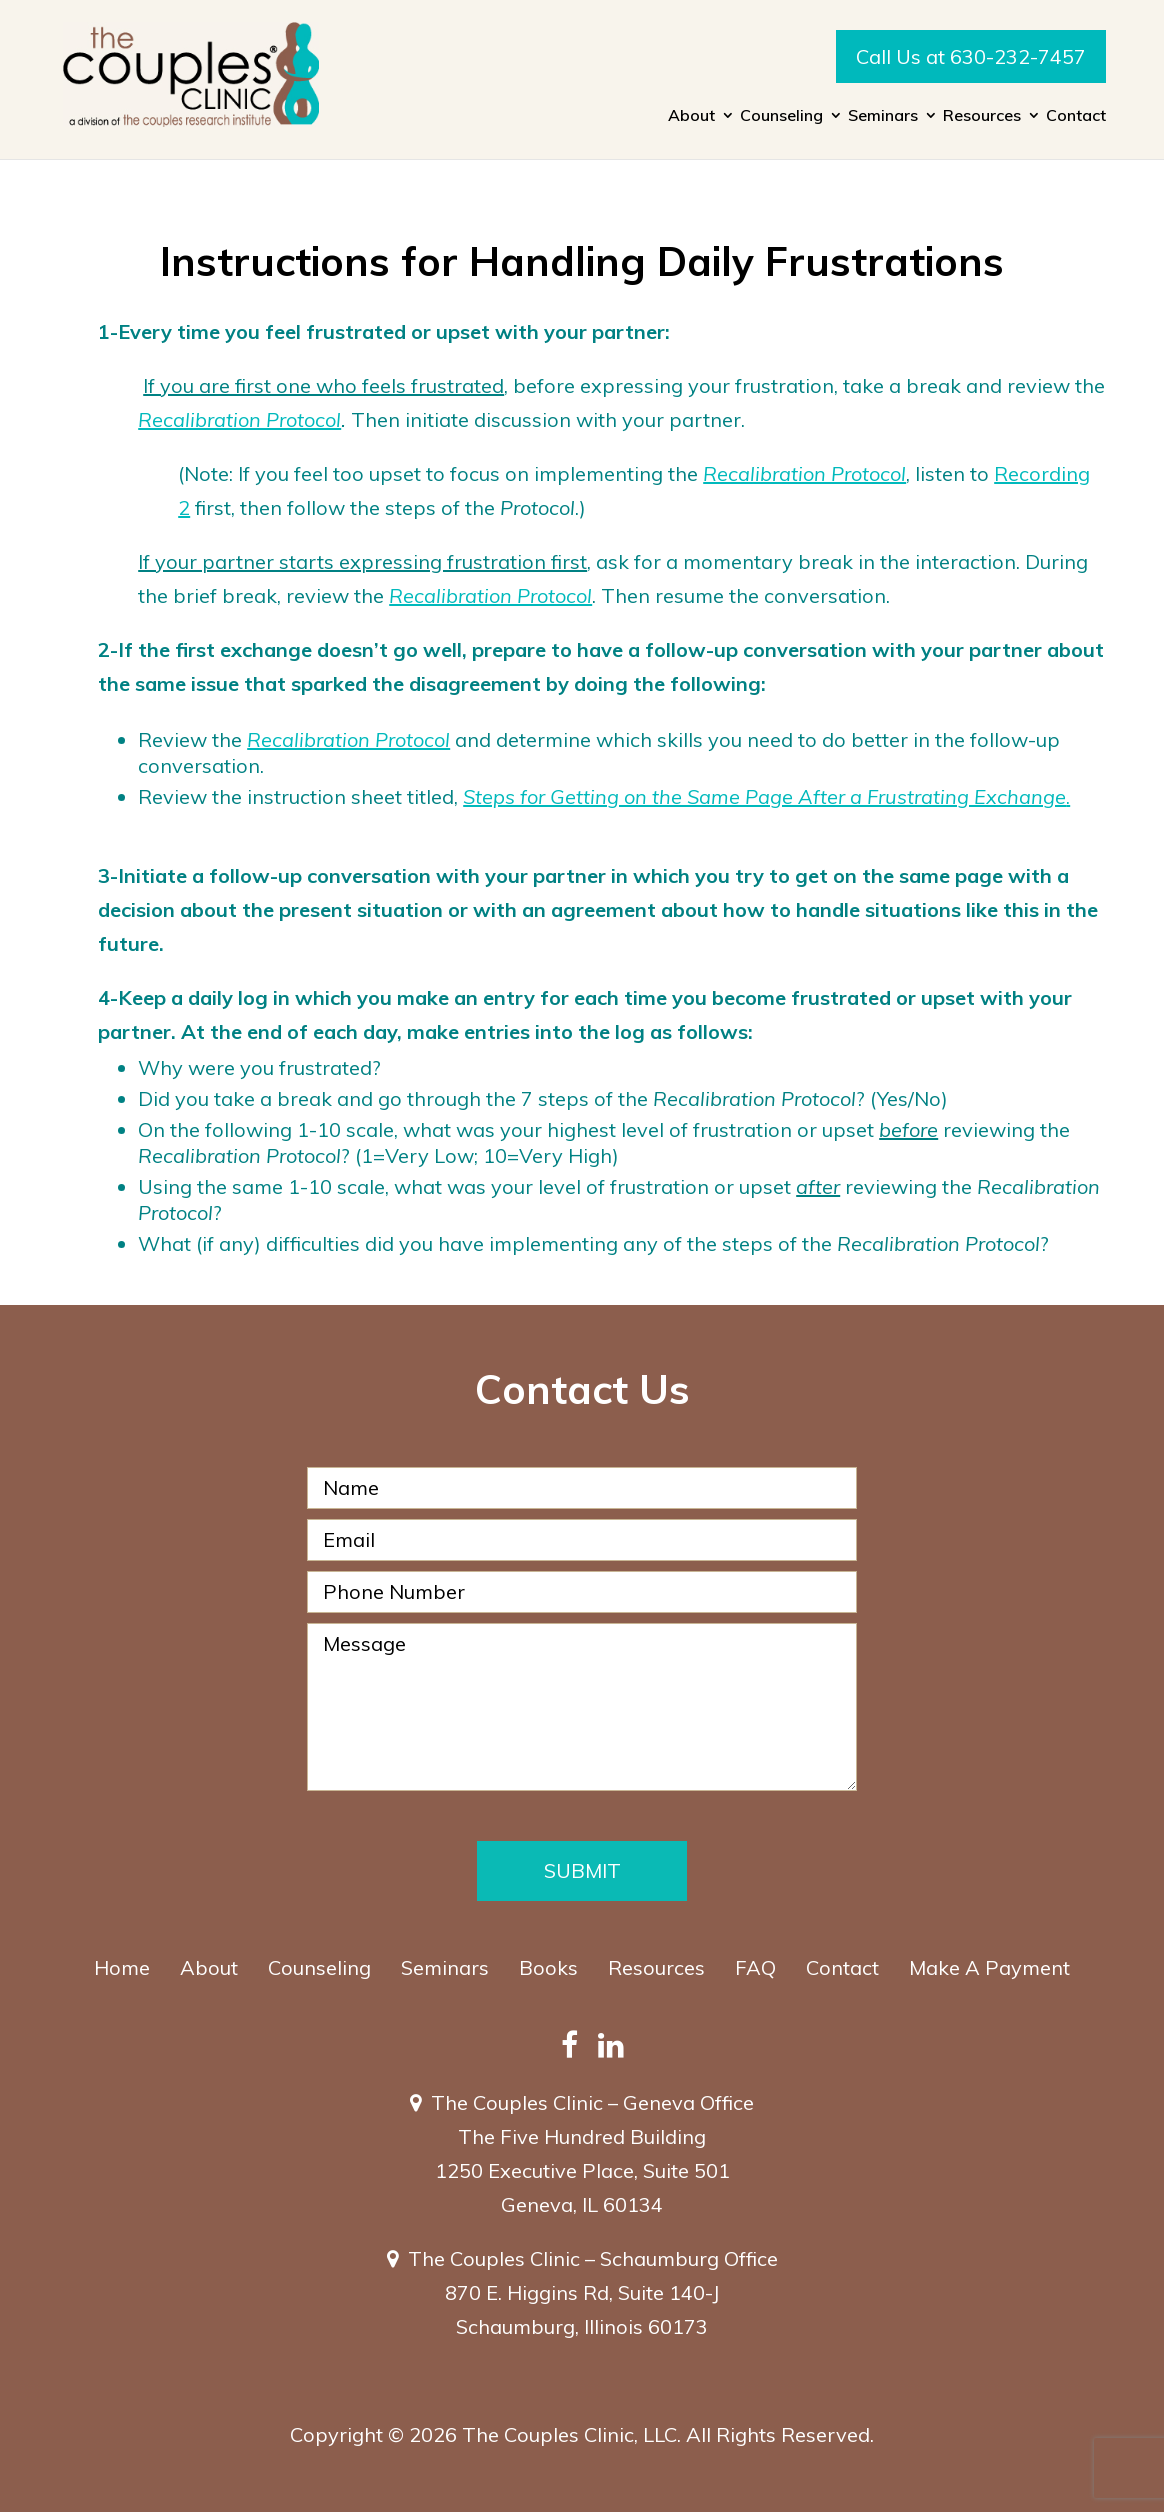 The height and width of the screenshot is (2512, 1164). Describe the element at coordinates (582, 1592) in the screenshot. I see `[Phone Number]` at that location.